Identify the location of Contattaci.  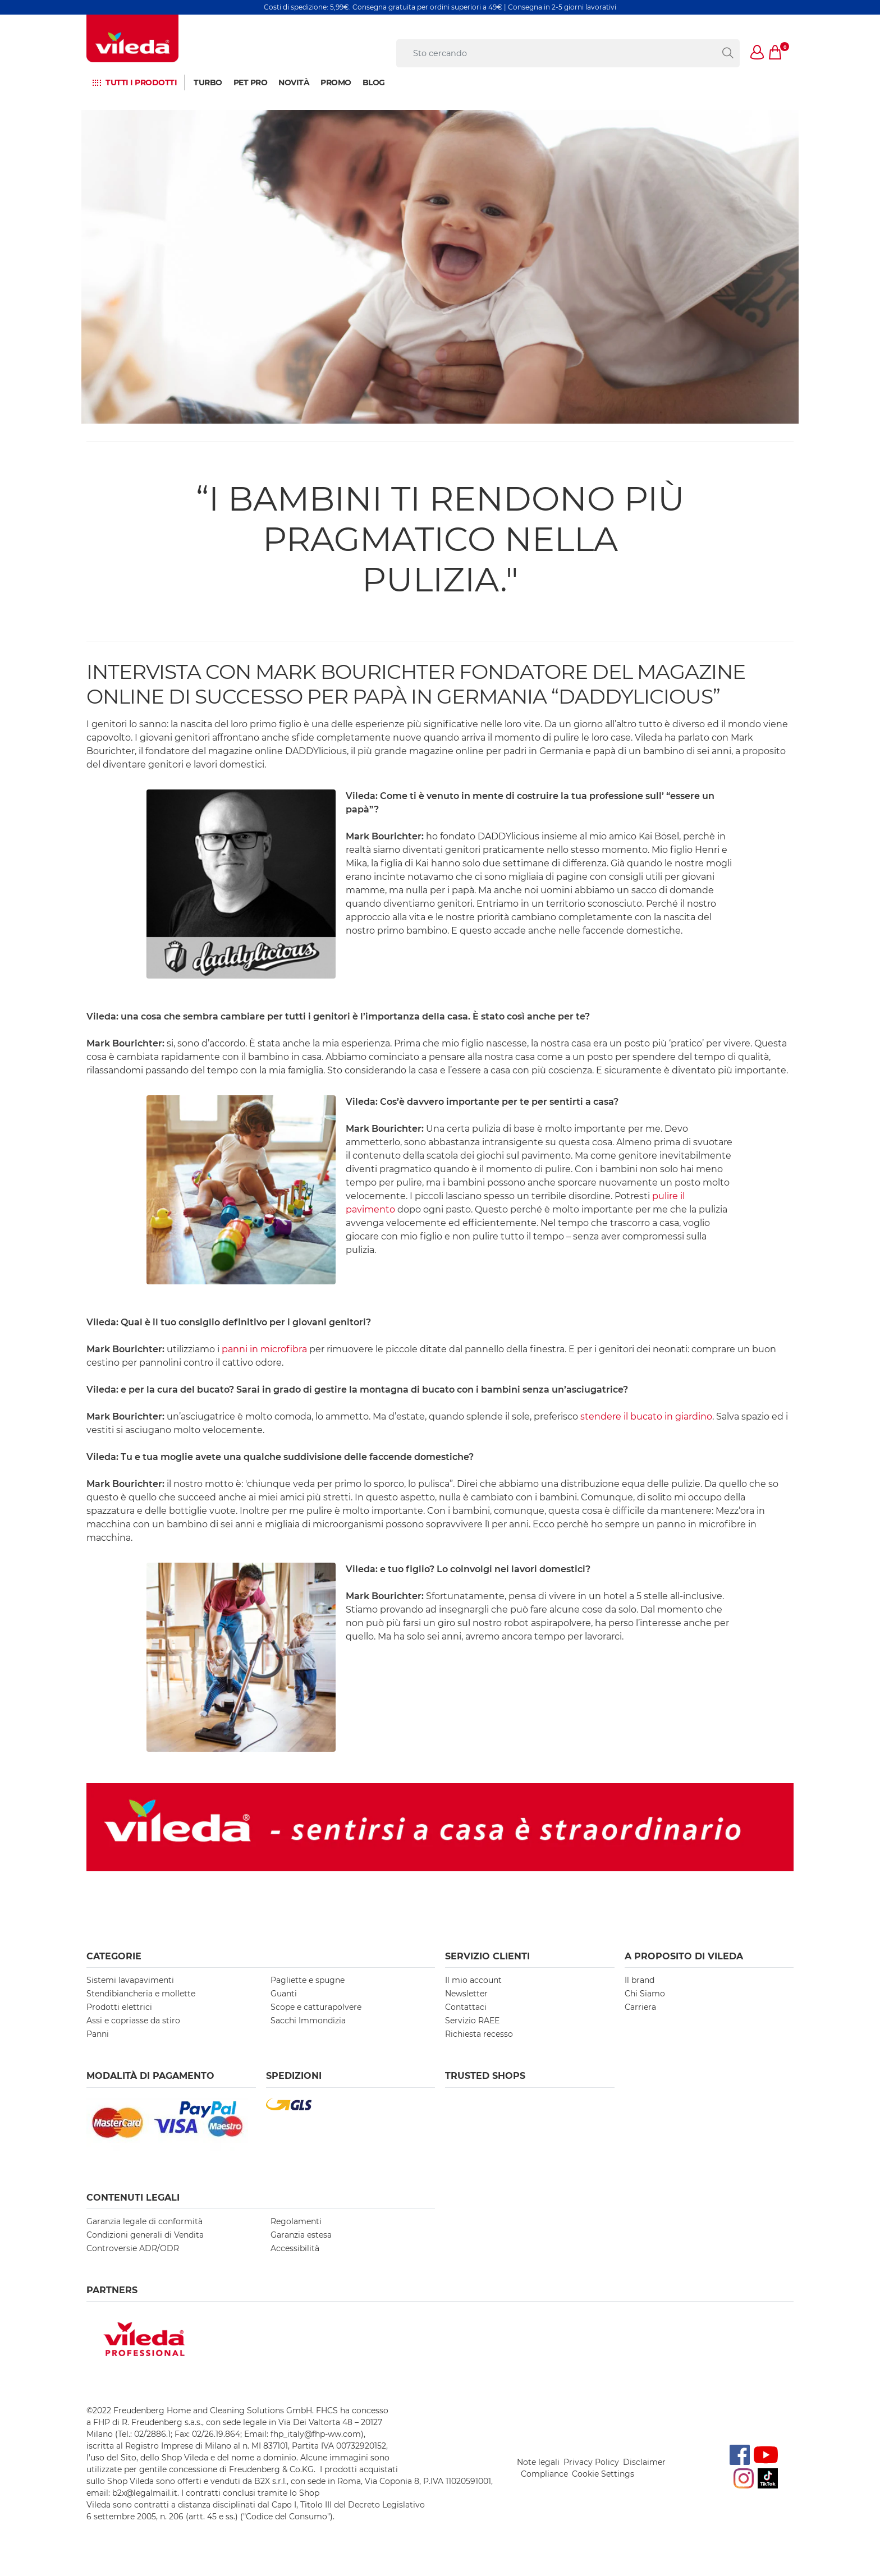
(466, 2007).